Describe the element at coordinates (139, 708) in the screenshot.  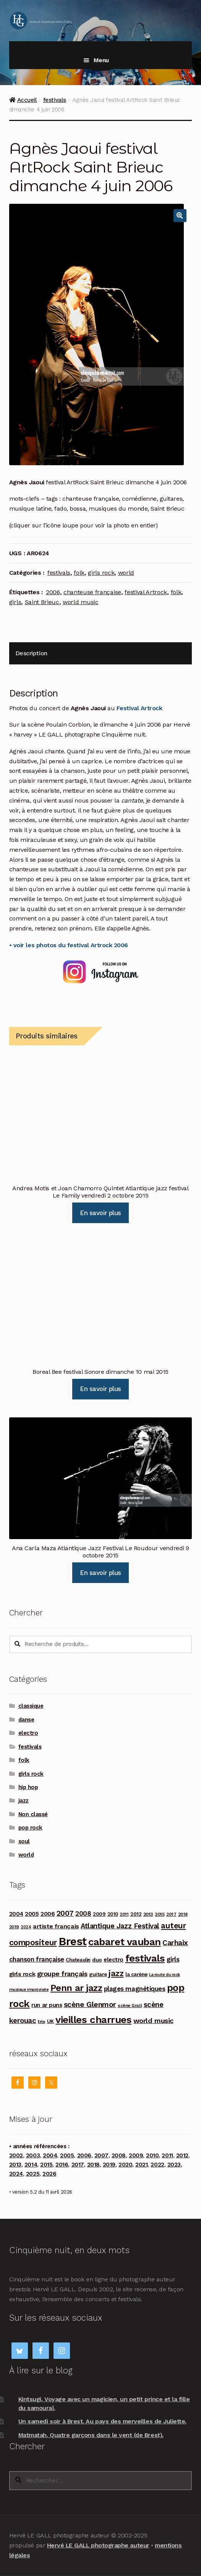
I see `Festival Artrock` at that location.